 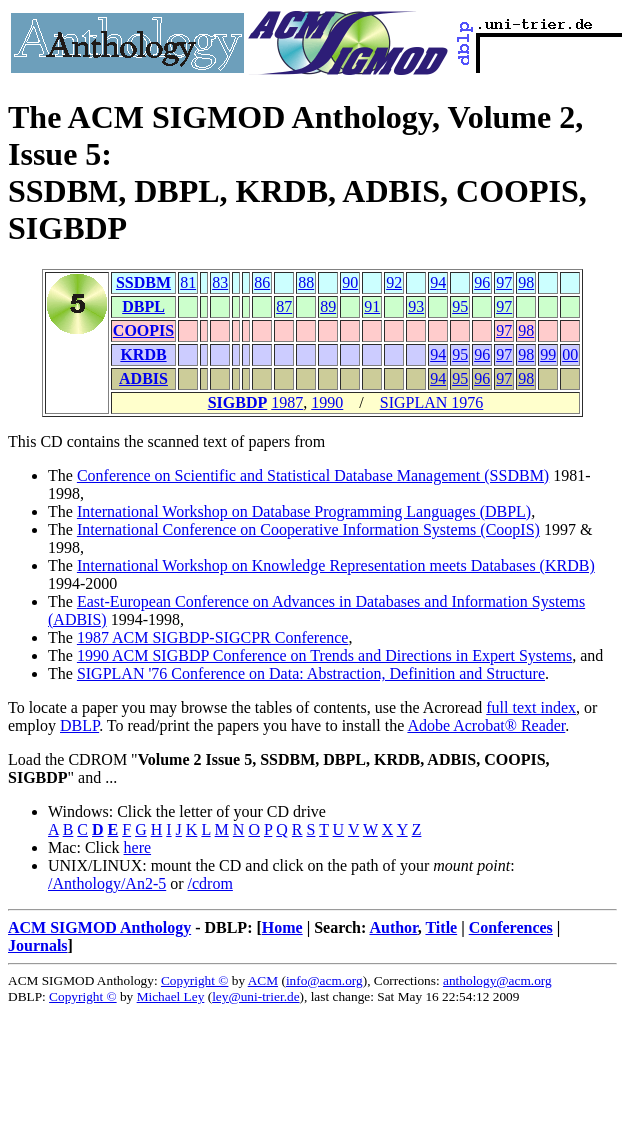 What do you see at coordinates (213, 637) in the screenshot?
I see `1987 ACM SIGBDP-SIGCPR Conference` at bounding box center [213, 637].